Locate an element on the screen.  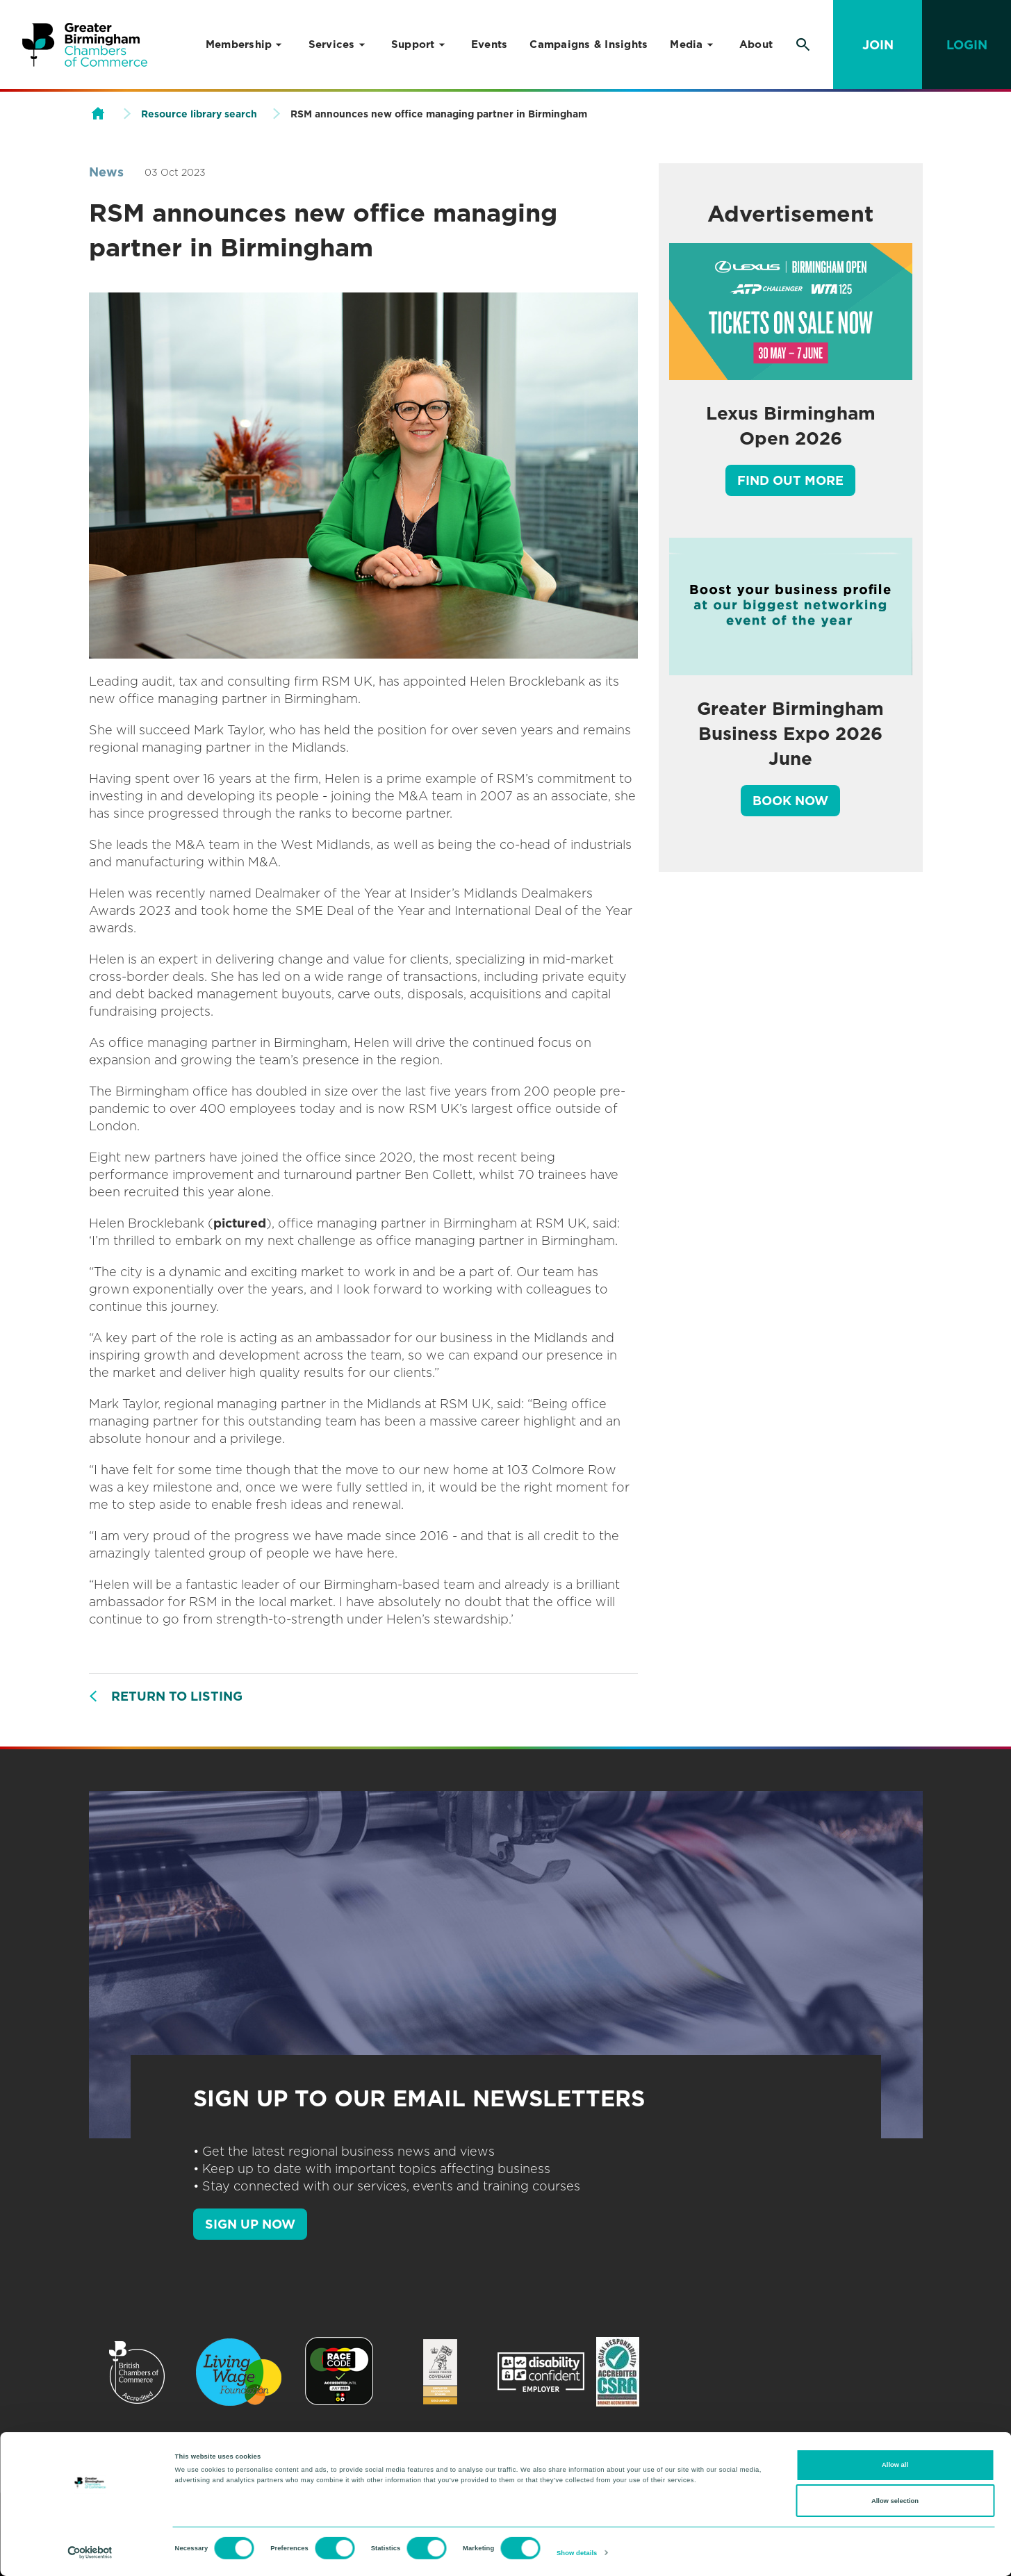
Events is located at coordinates (489, 44).